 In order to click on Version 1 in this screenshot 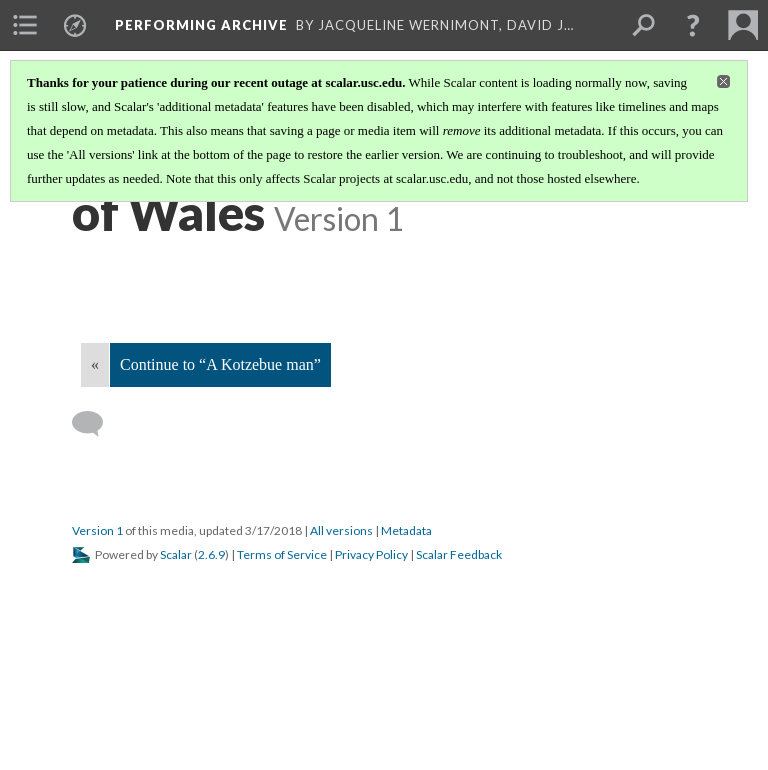, I will do `click(97, 530)`.